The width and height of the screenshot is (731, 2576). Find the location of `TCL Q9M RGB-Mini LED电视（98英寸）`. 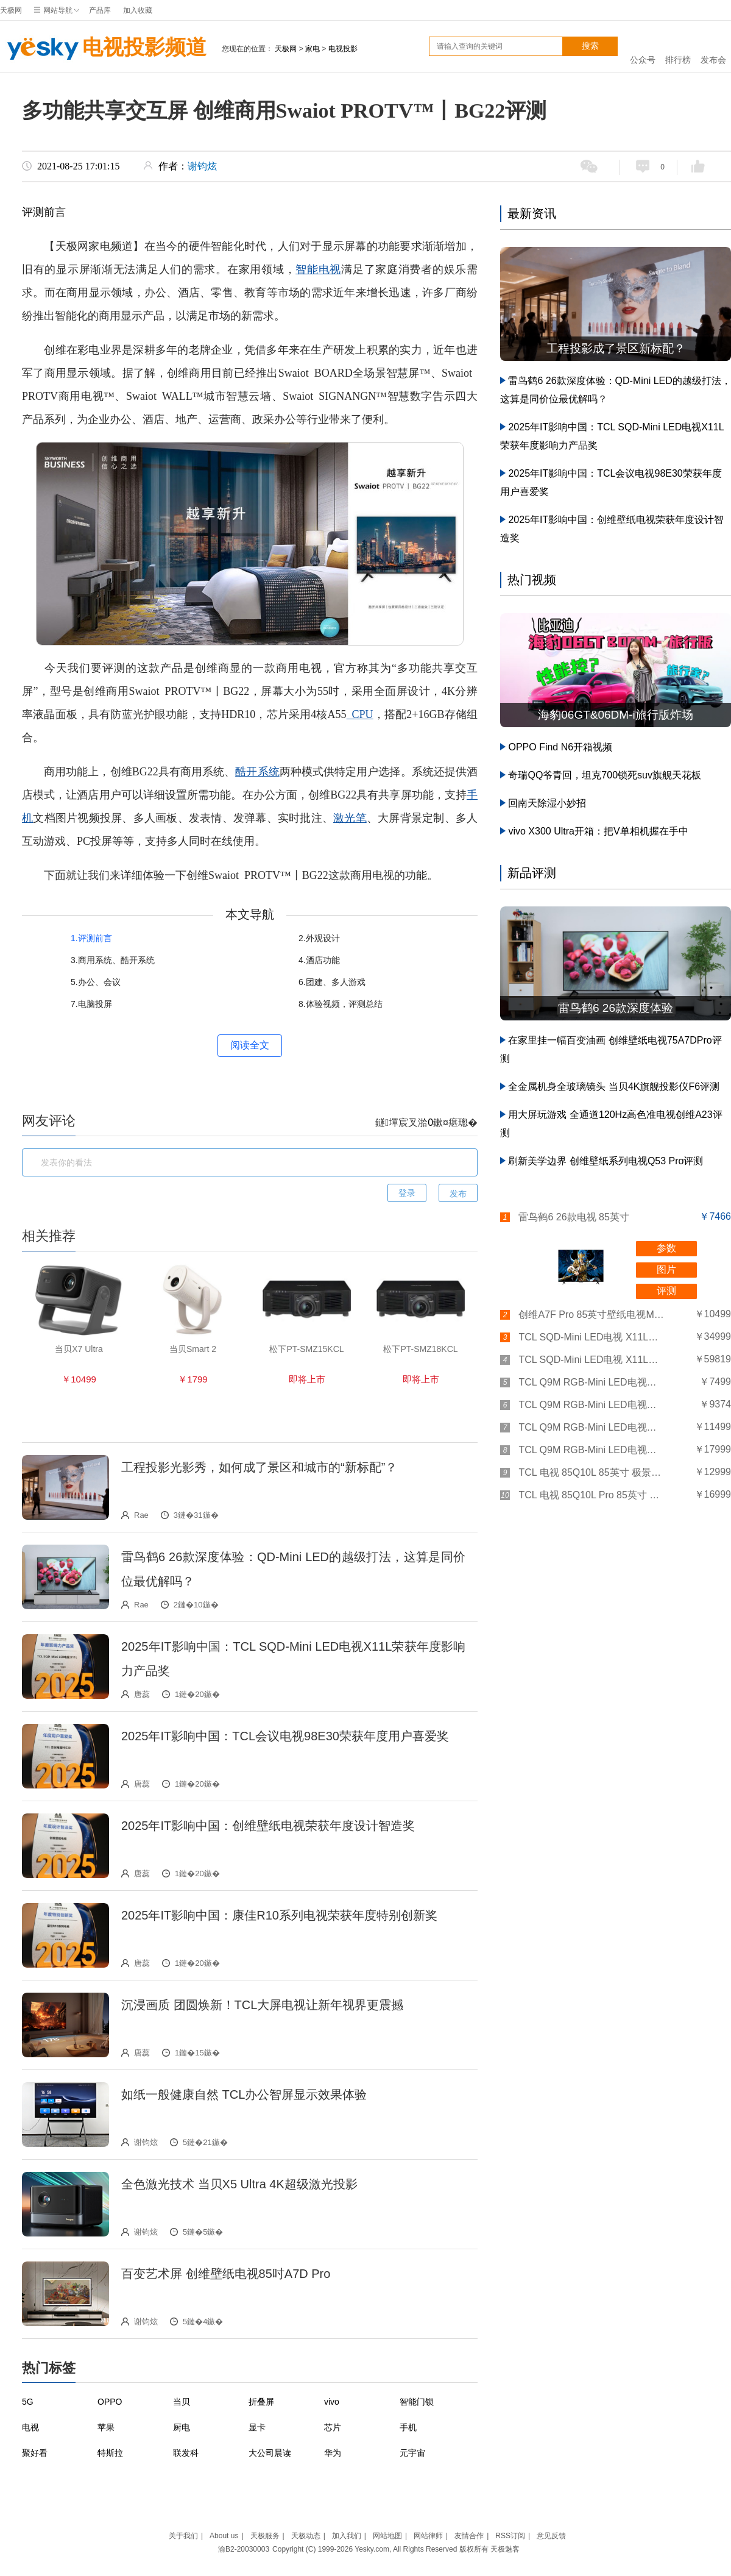

TCL Q9M RGB-Mini LED电视（98英寸） is located at coordinates (591, 1450).